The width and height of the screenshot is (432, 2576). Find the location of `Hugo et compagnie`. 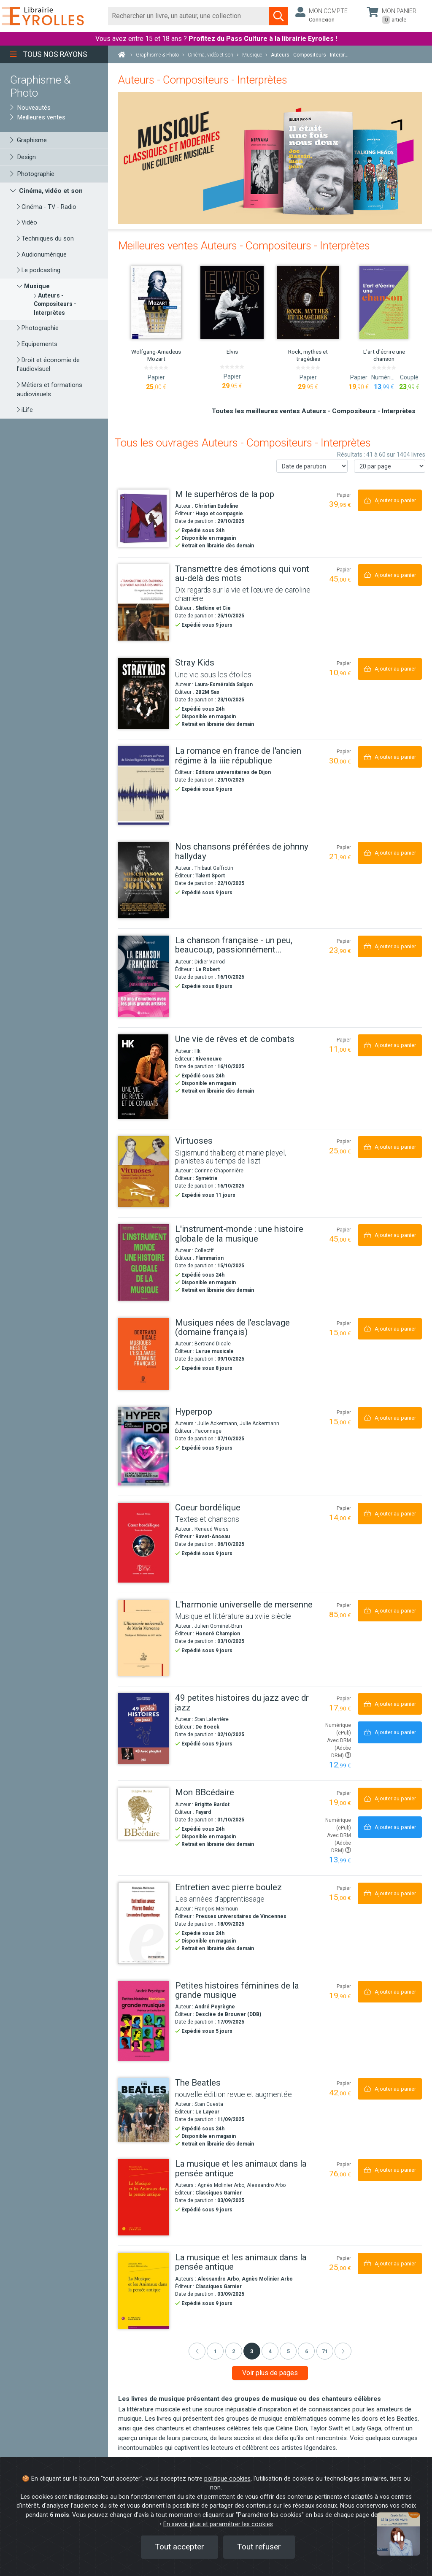

Hugo et compagnie is located at coordinates (219, 514).